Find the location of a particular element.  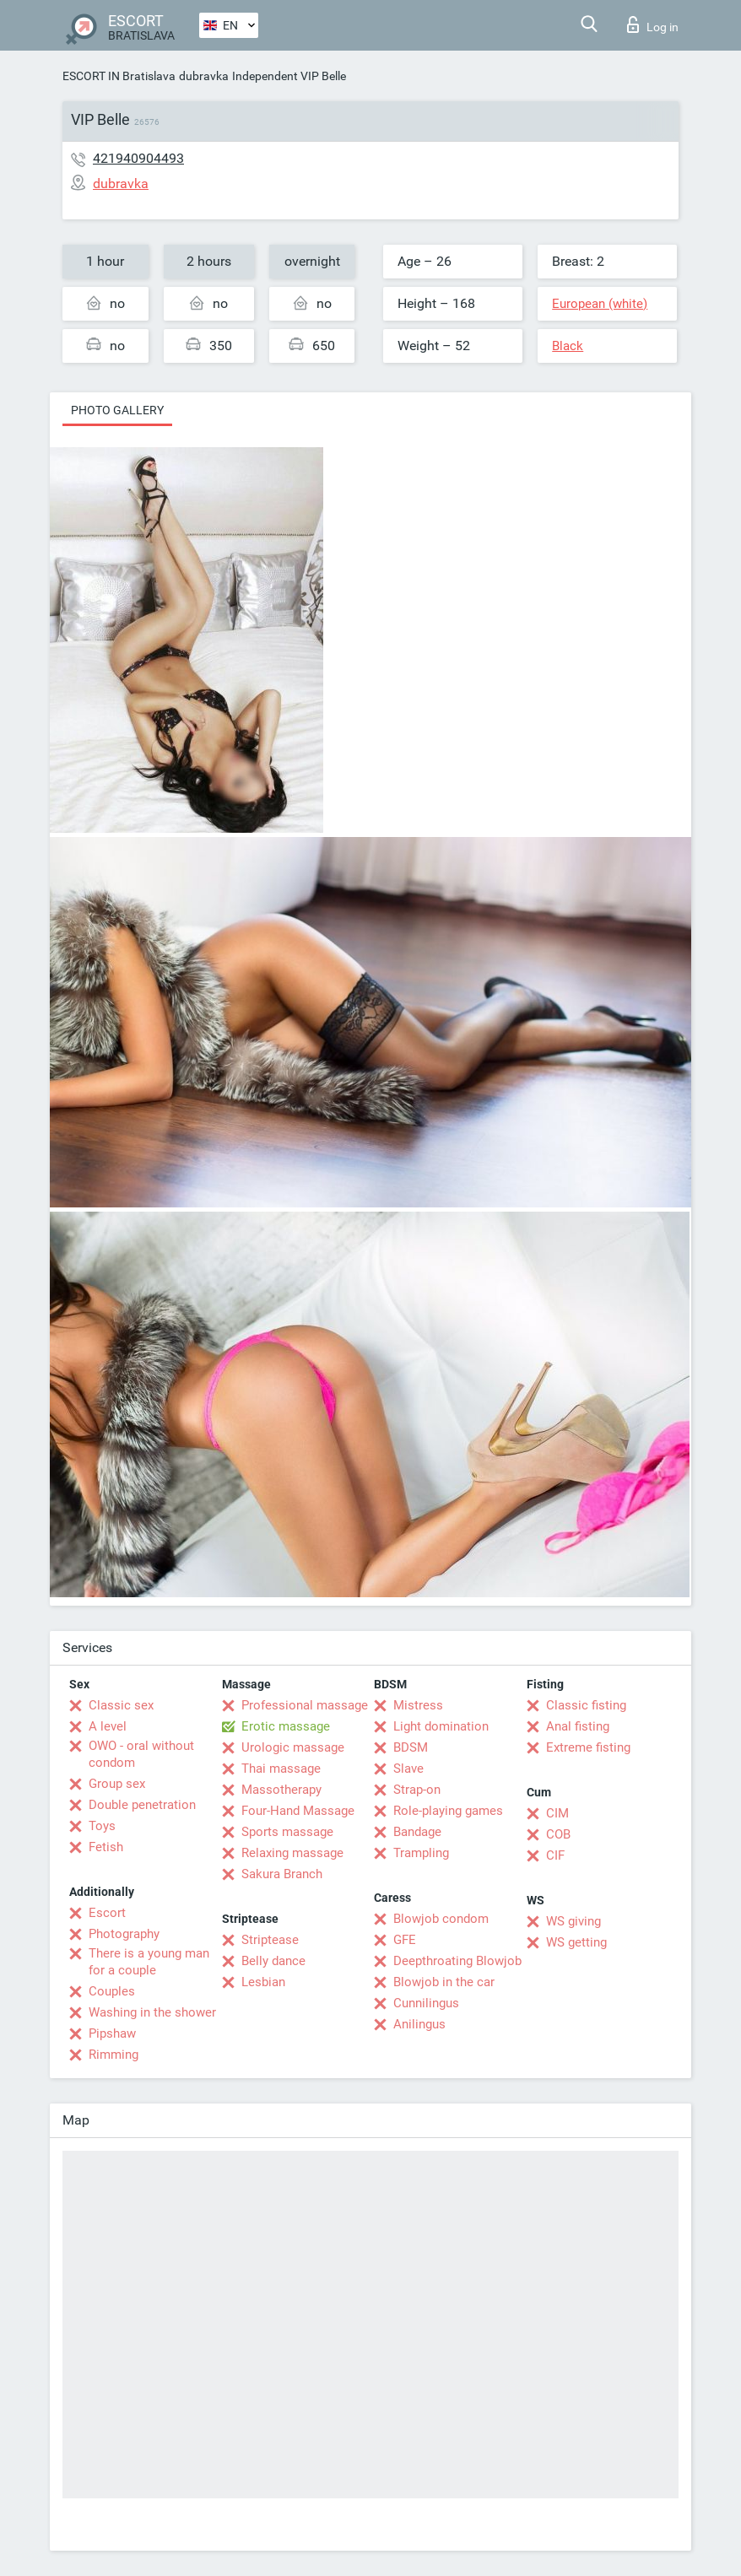

Professional massage is located at coordinates (304, 1705).